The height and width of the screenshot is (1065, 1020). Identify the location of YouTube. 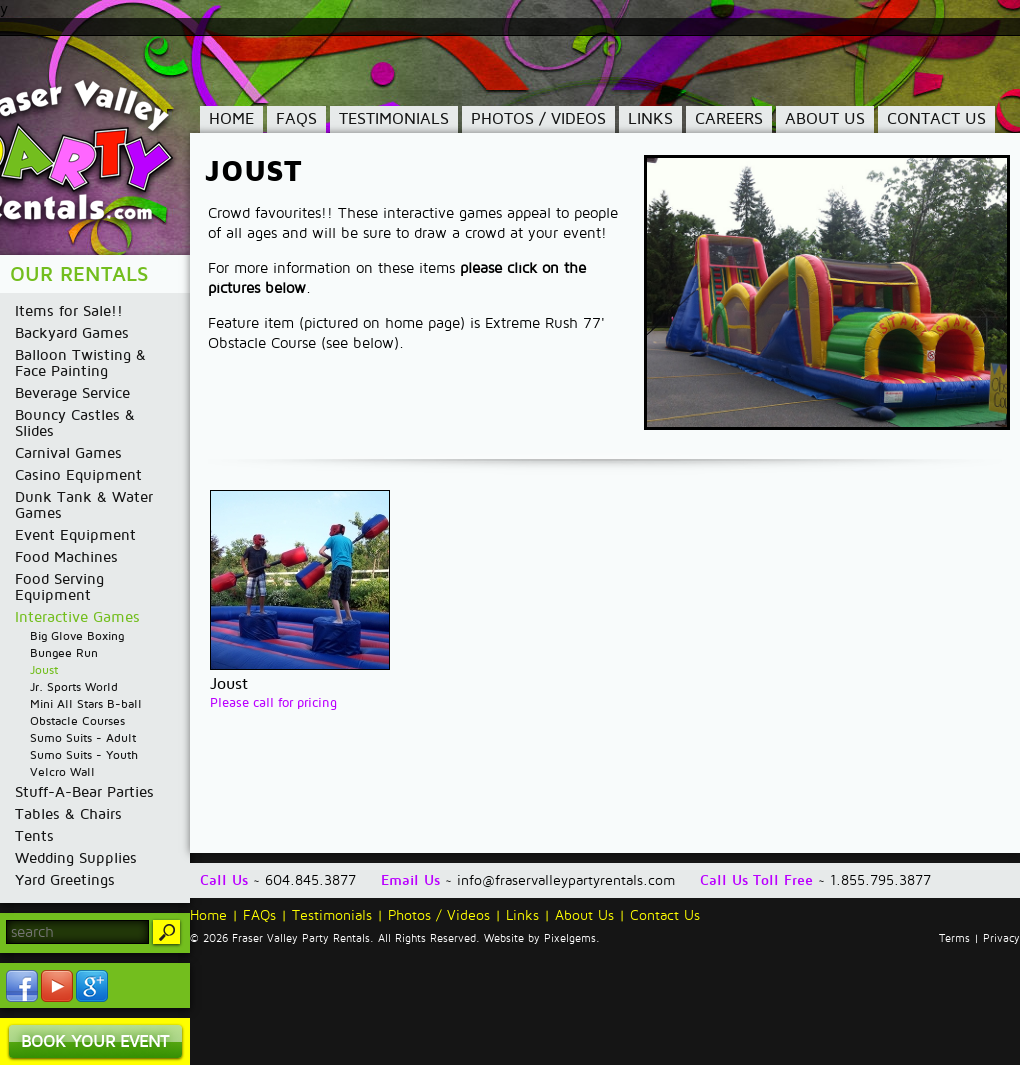
(57, 986).